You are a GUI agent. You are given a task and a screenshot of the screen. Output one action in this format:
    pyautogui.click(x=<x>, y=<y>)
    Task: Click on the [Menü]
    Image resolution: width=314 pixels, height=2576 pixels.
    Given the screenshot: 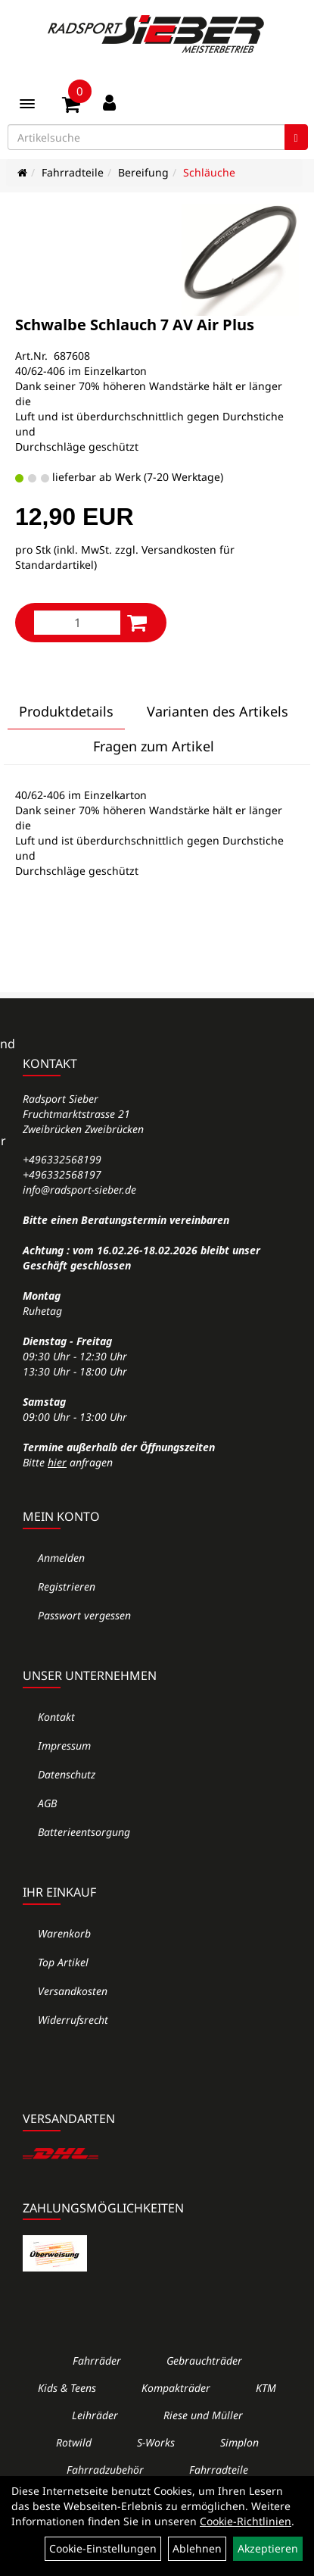 What is the action you would take?
    pyautogui.click(x=27, y=103)
    